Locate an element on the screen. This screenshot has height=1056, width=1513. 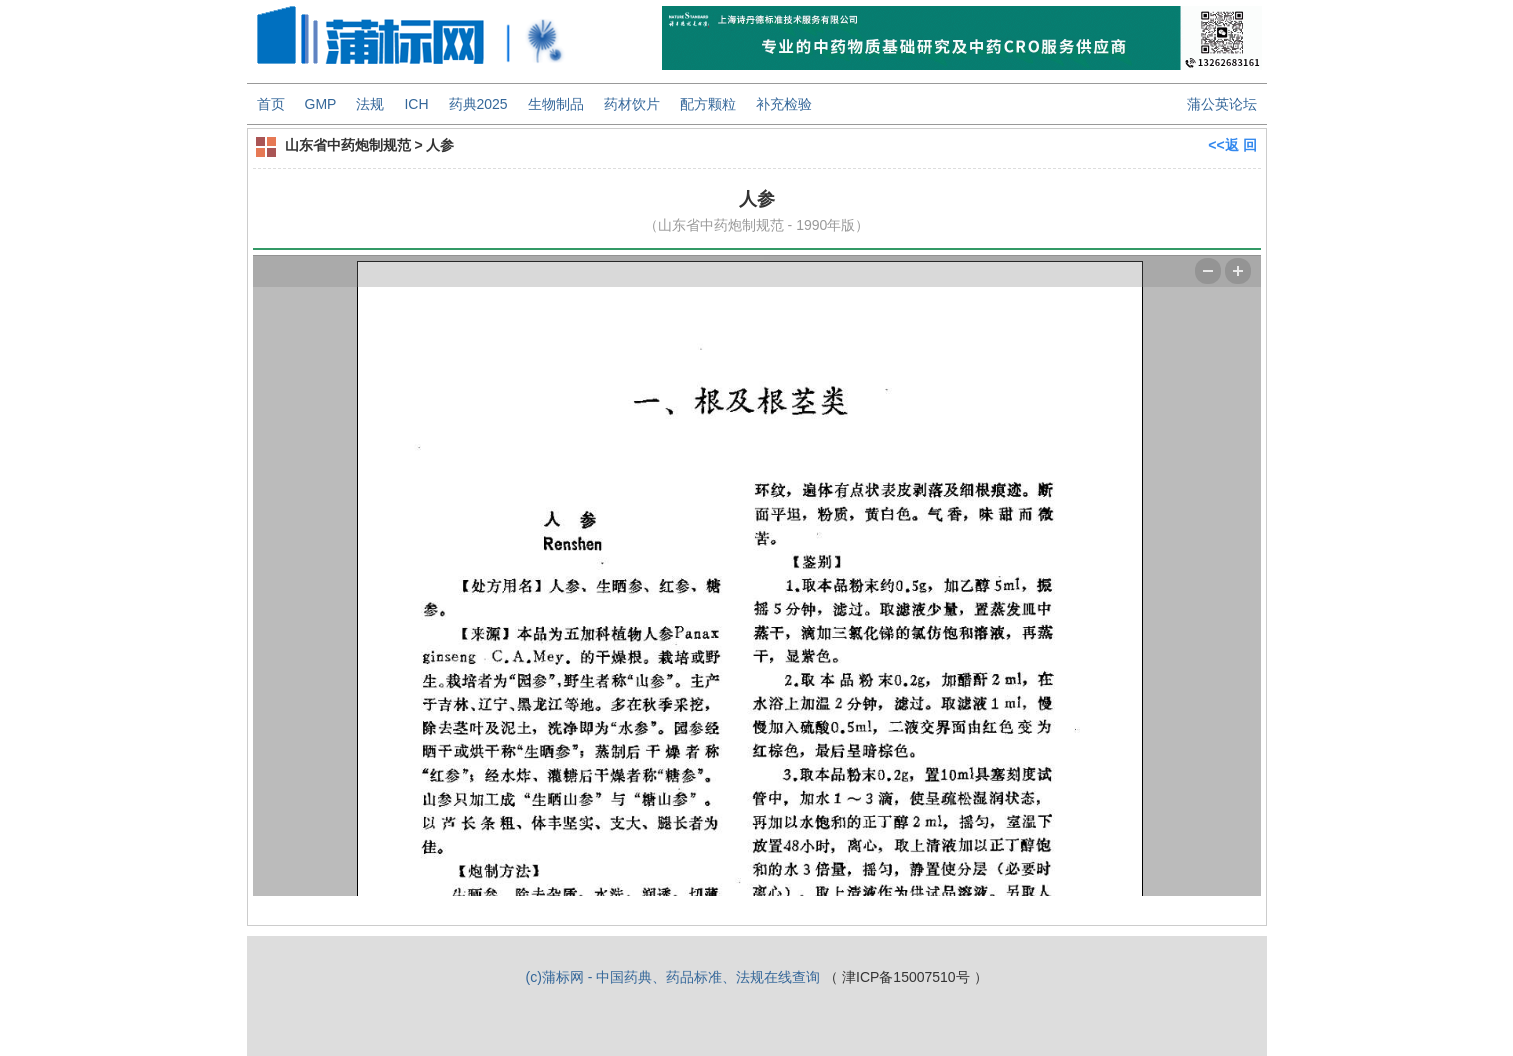
药典2025 is located at coordinates (478, 104).